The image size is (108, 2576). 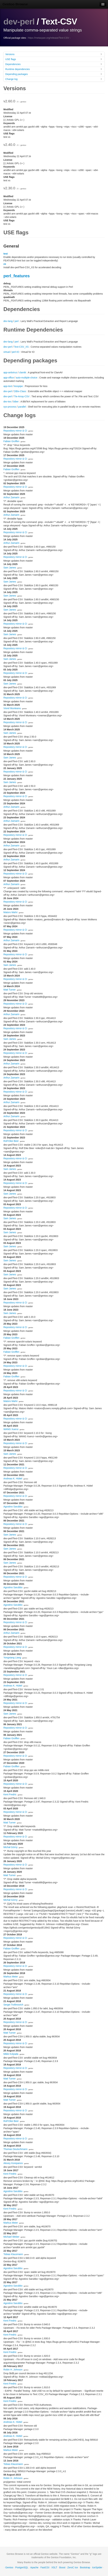 I want to click on Fabian Groffen, so click(x=11, y=441).